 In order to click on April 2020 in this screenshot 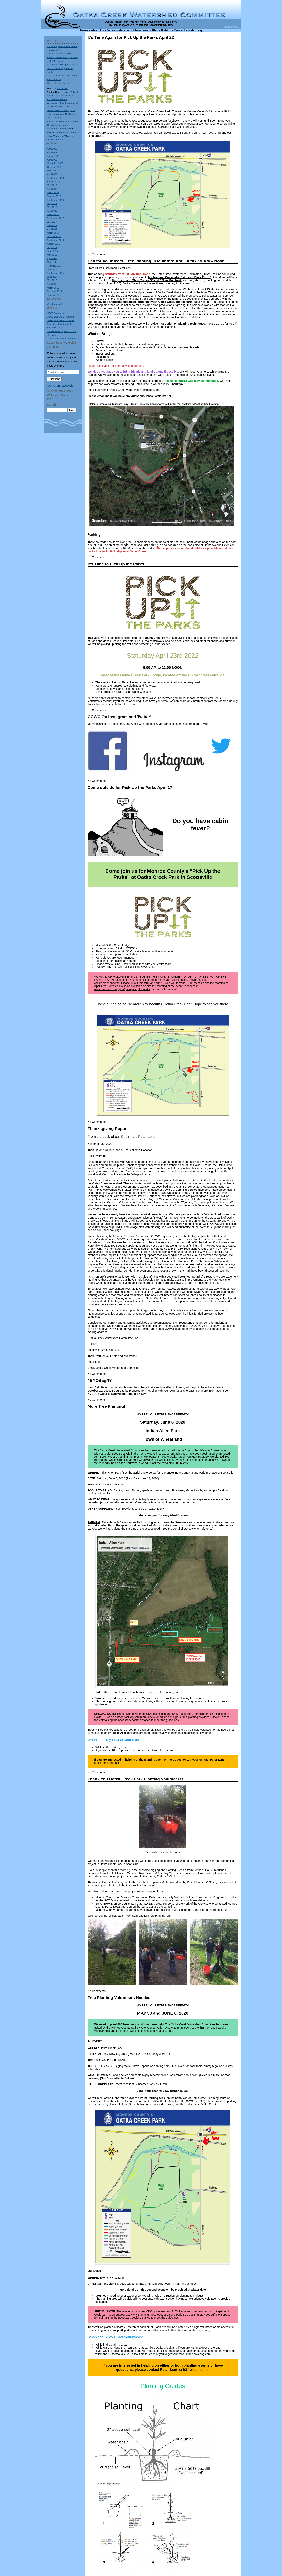, I will do `click(52, 174)`.